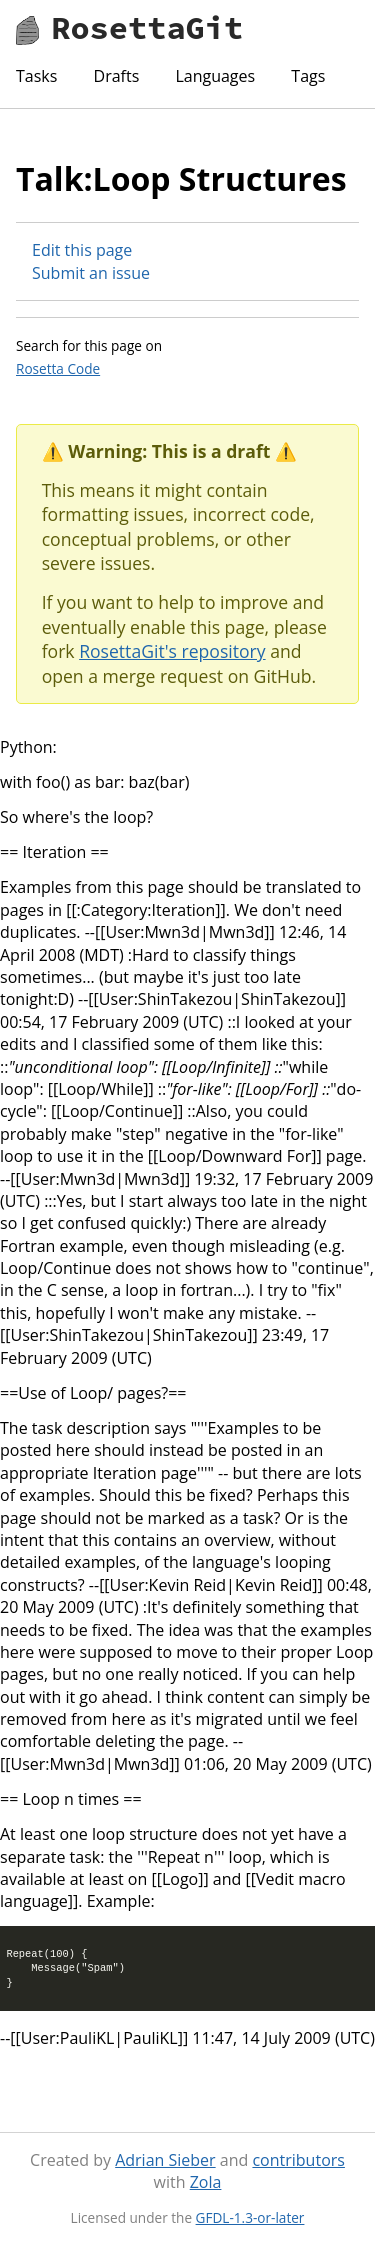  I want to click on Tasks, so click(36, 76).